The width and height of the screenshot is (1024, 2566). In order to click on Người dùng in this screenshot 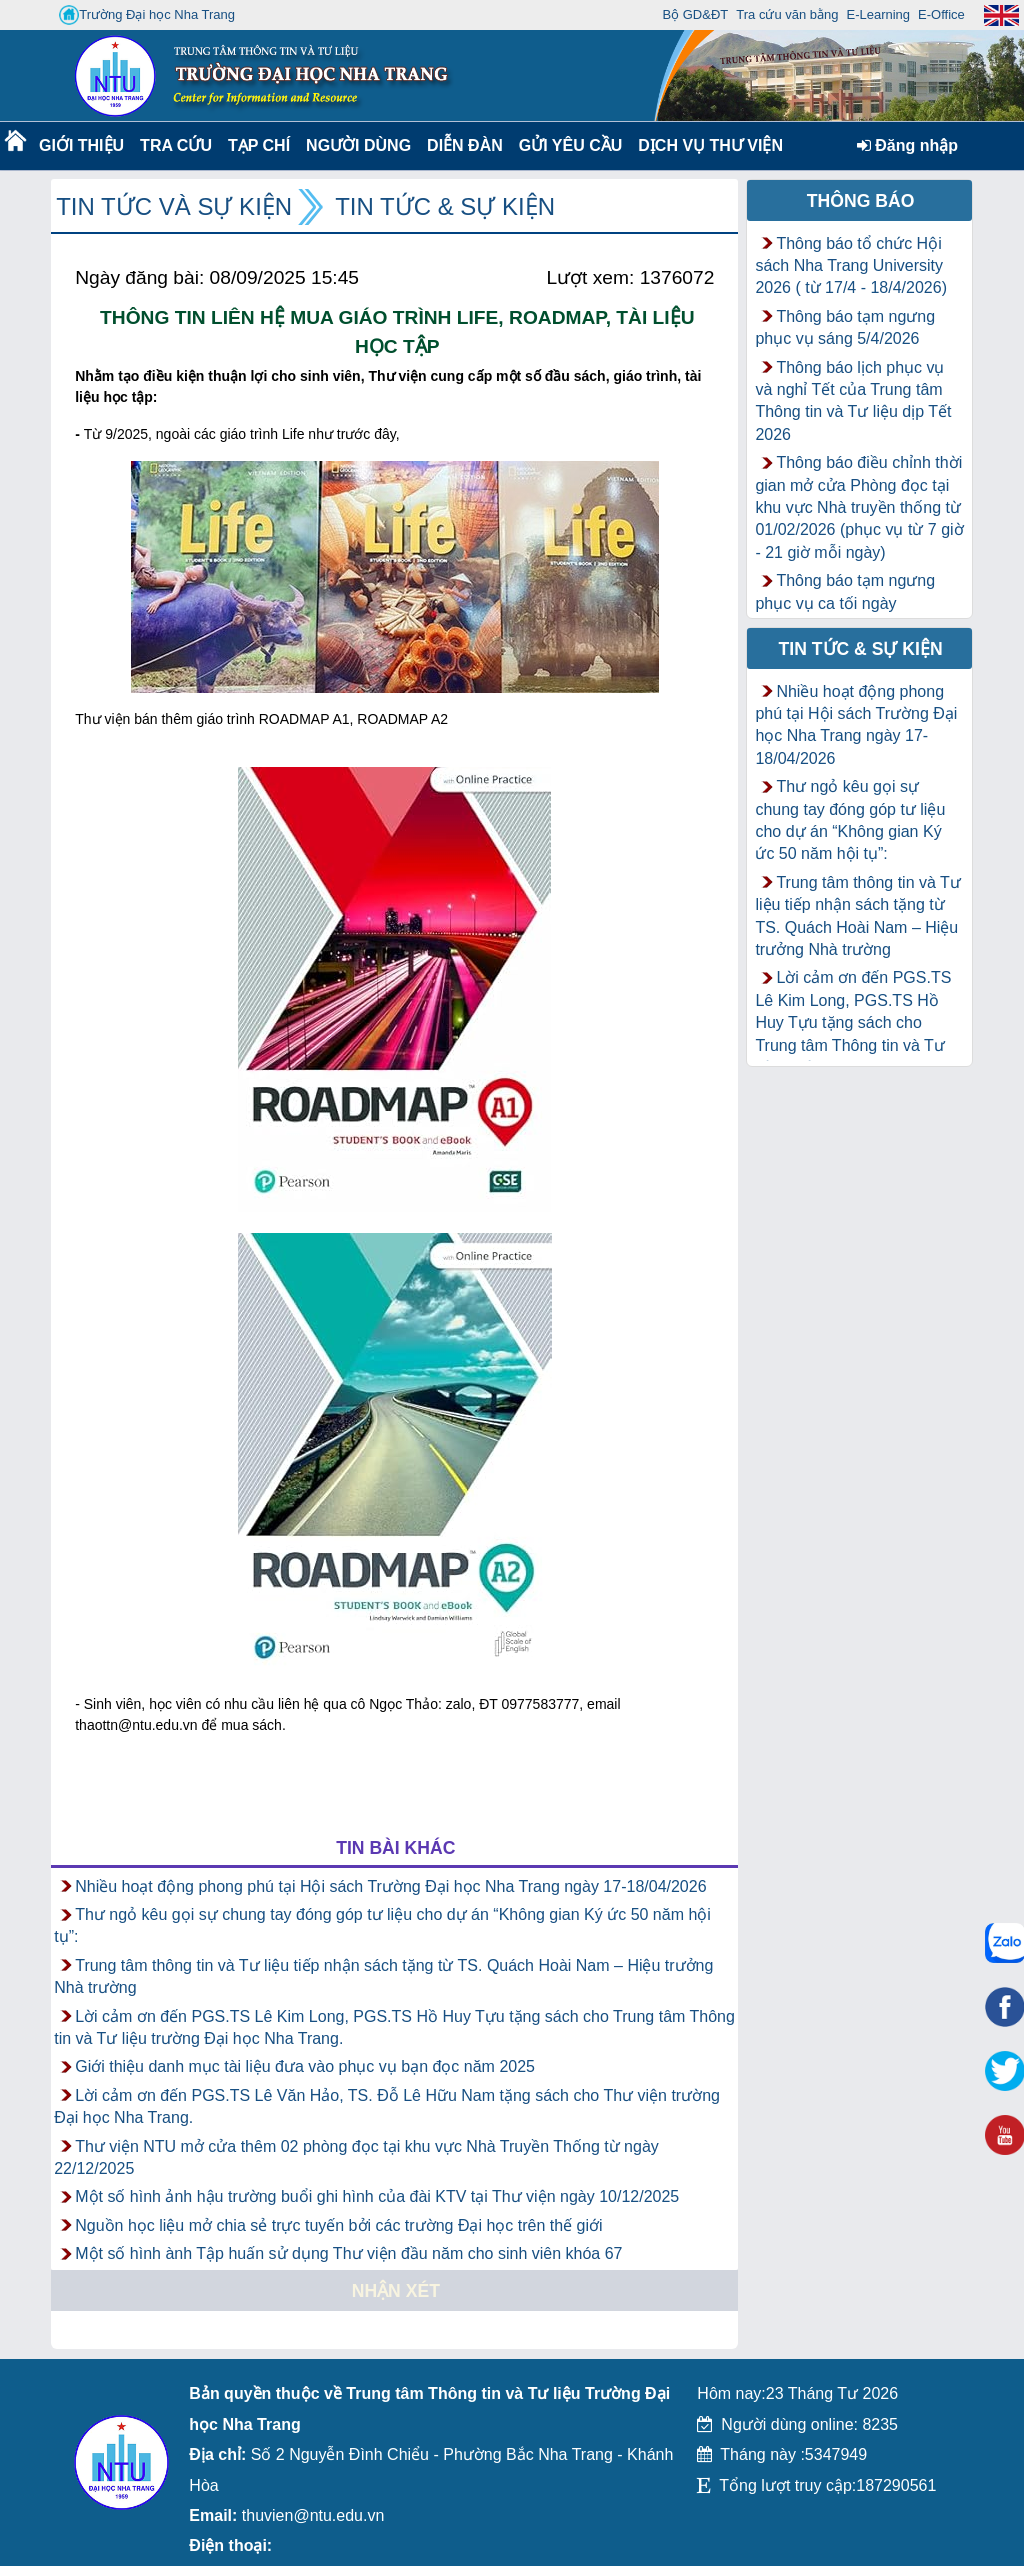, I will do `click(356, 145)`.